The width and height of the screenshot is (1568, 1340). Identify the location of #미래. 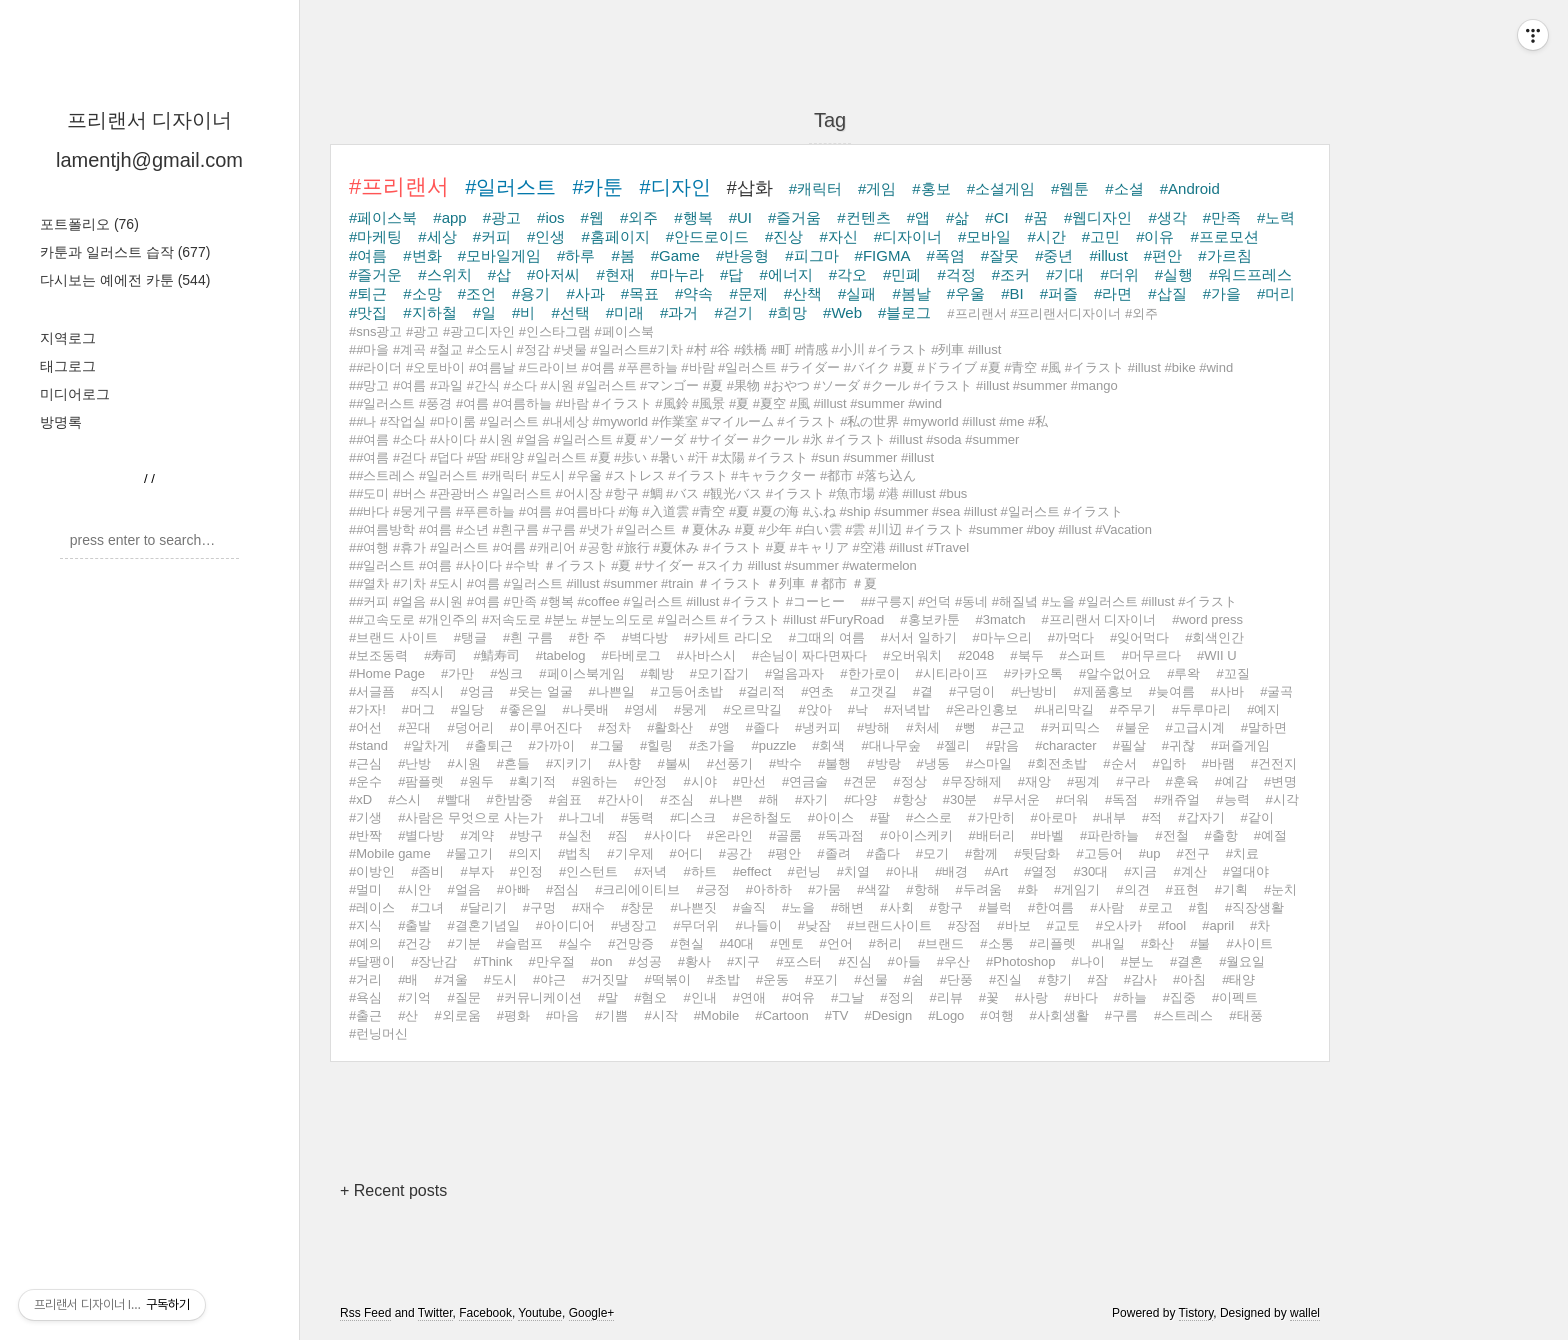
(625, 312).